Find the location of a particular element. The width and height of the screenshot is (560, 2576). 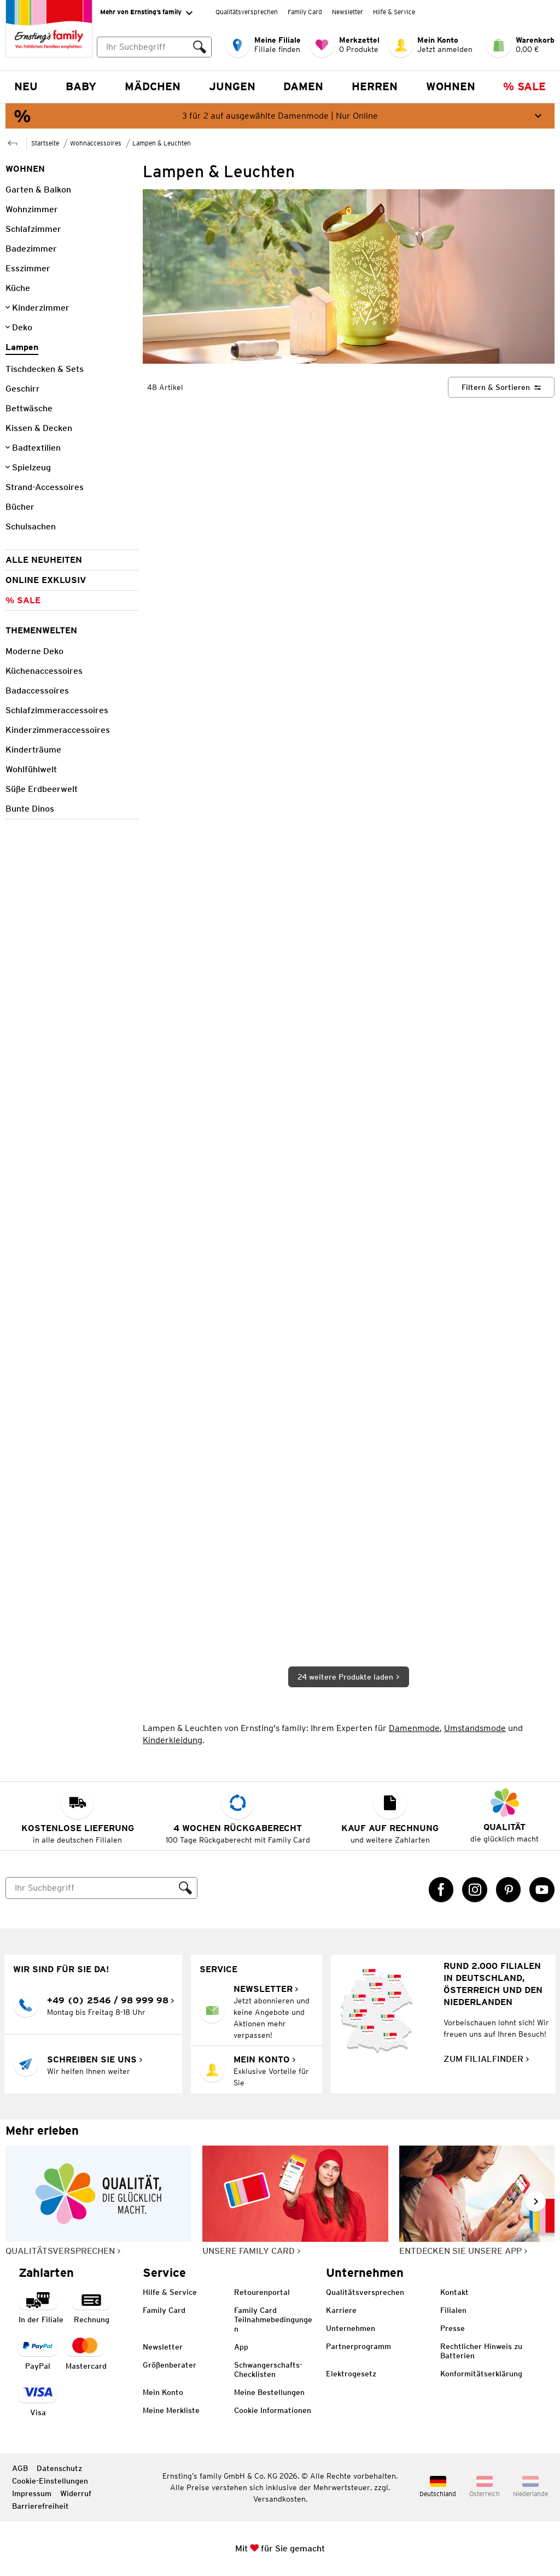

Wohnaccessoires [Zur übergeordneten Seite Wohnaccessoires] is located at coordinates (95, 143).